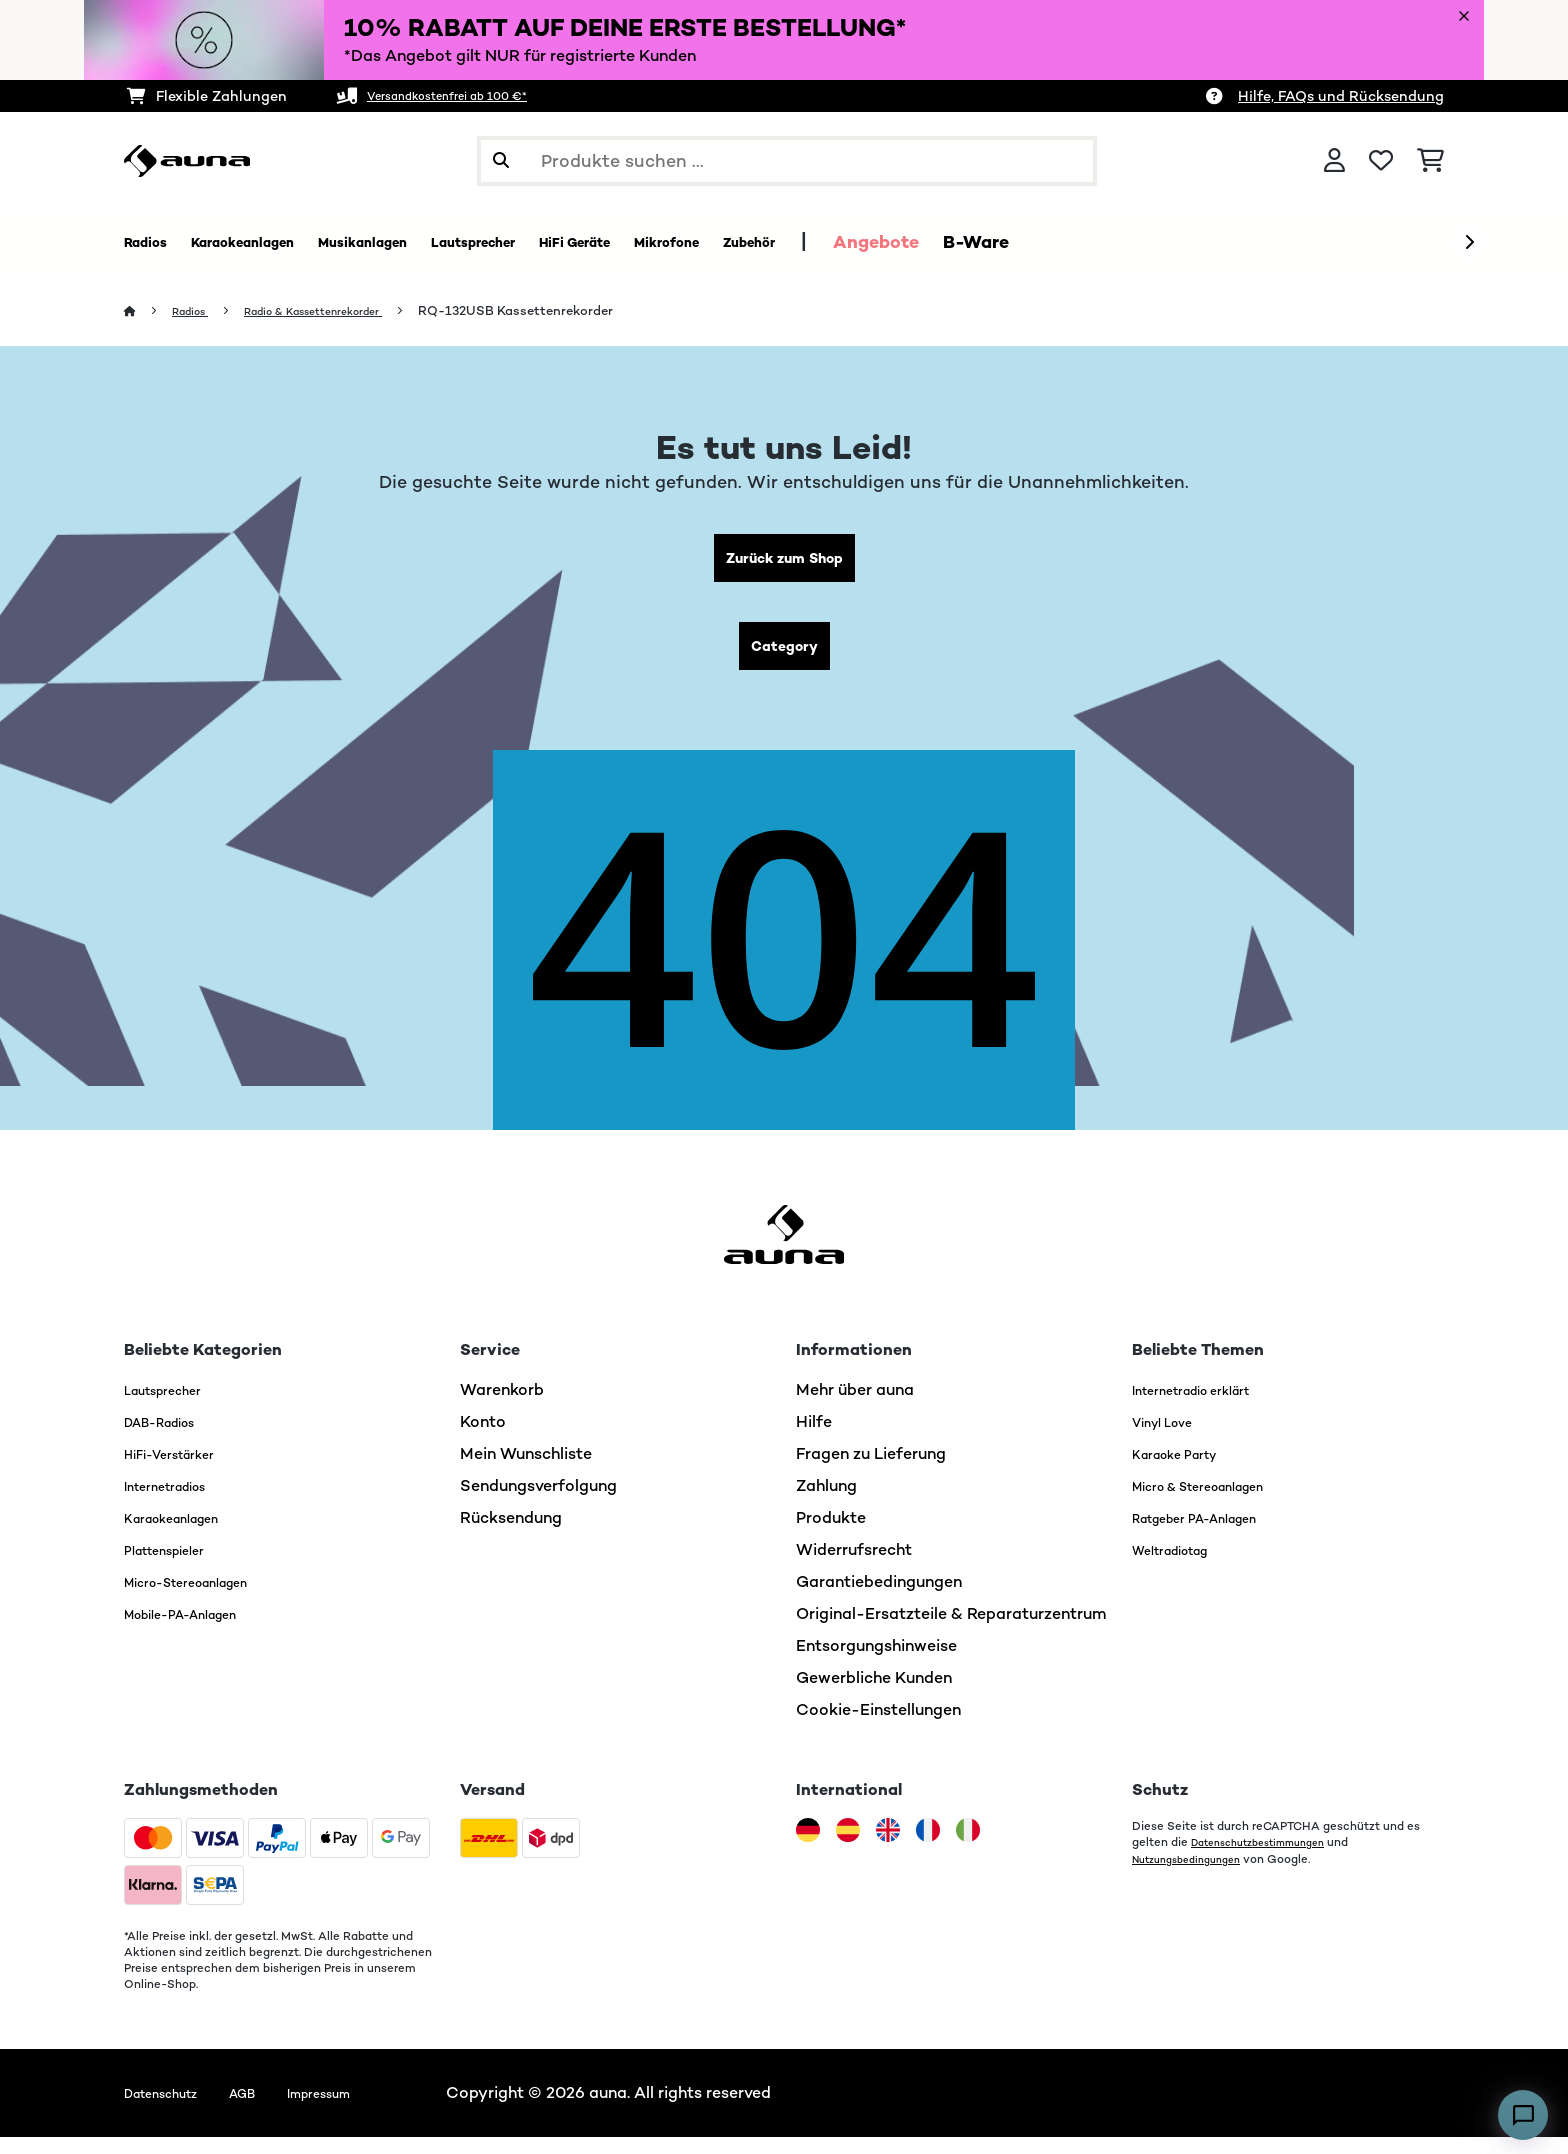 The image size is (1568, 2154). Describe the element at coordinates (172, 2109) in the screenshot. I see `Datenschutz` at that location.